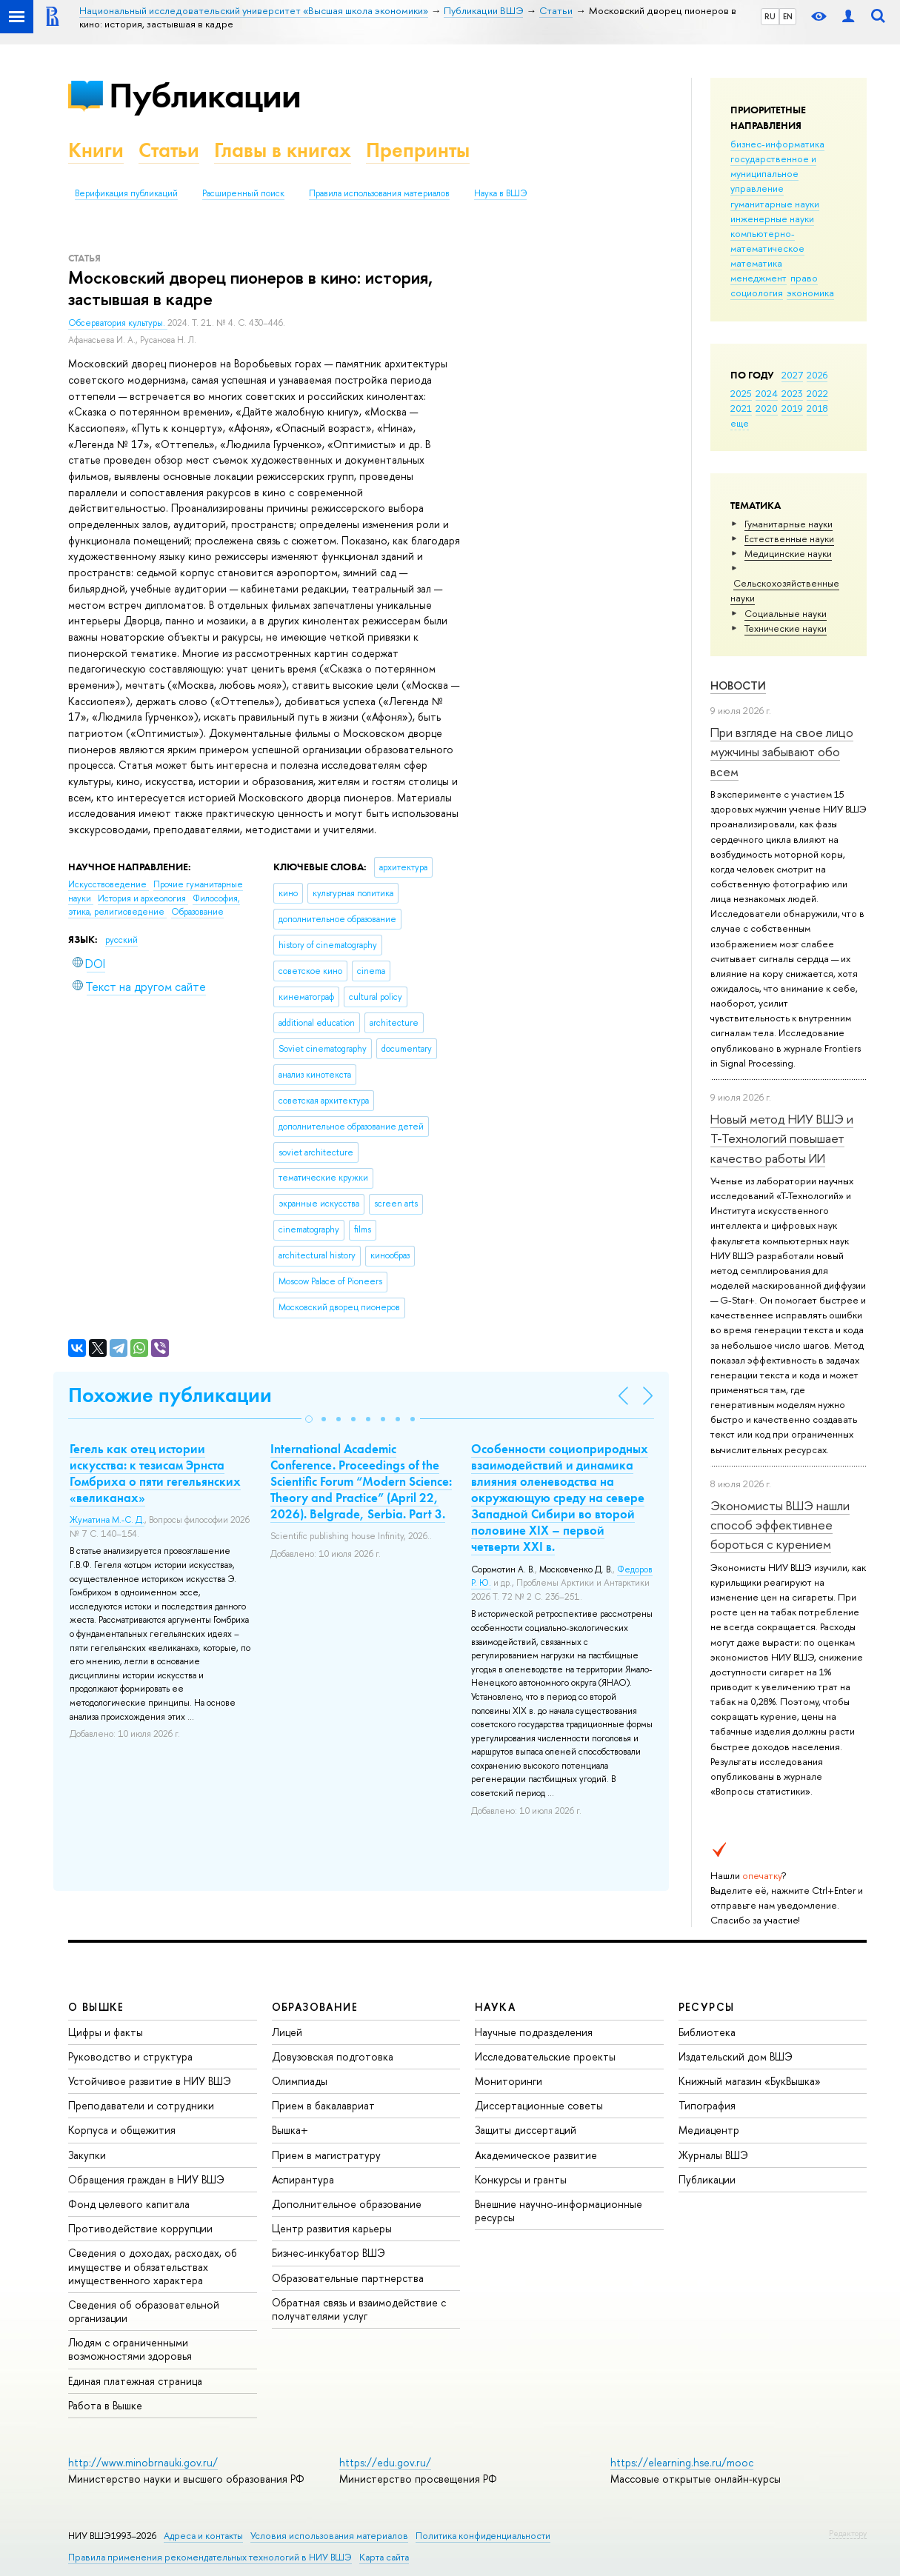 The image size is (900, 2576). What do you see at coordinates (781, 1138) in the screenshot?
I see `Новый метод НИУ ВШЭ и Т-Технологий повышает качество работы ИИ` at bounding box center [781, 1138].